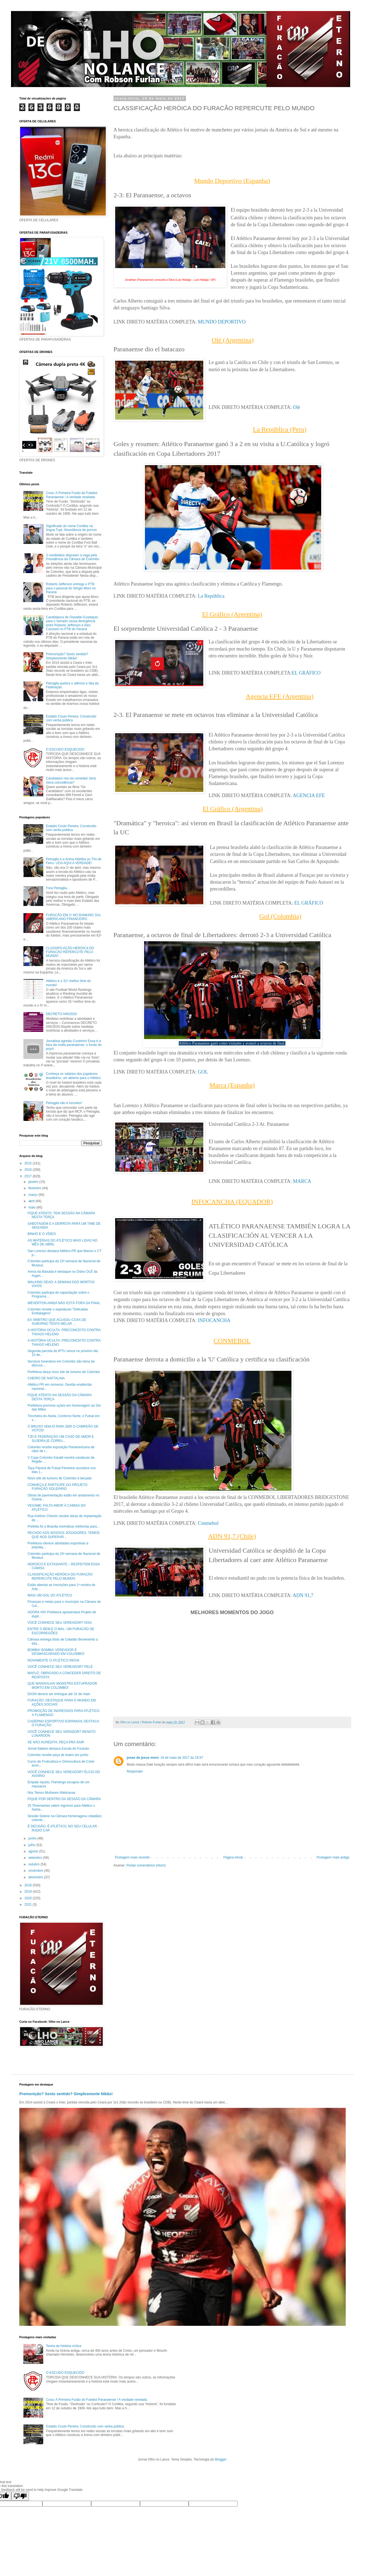 The image size is (365, 2576). What do you see at coordinates (64, 1303) in the screenshot?
I see `WEVERTON AINDA NÃO ESTÁ FORA DA FINAL` at bounding box center [64, 1303].